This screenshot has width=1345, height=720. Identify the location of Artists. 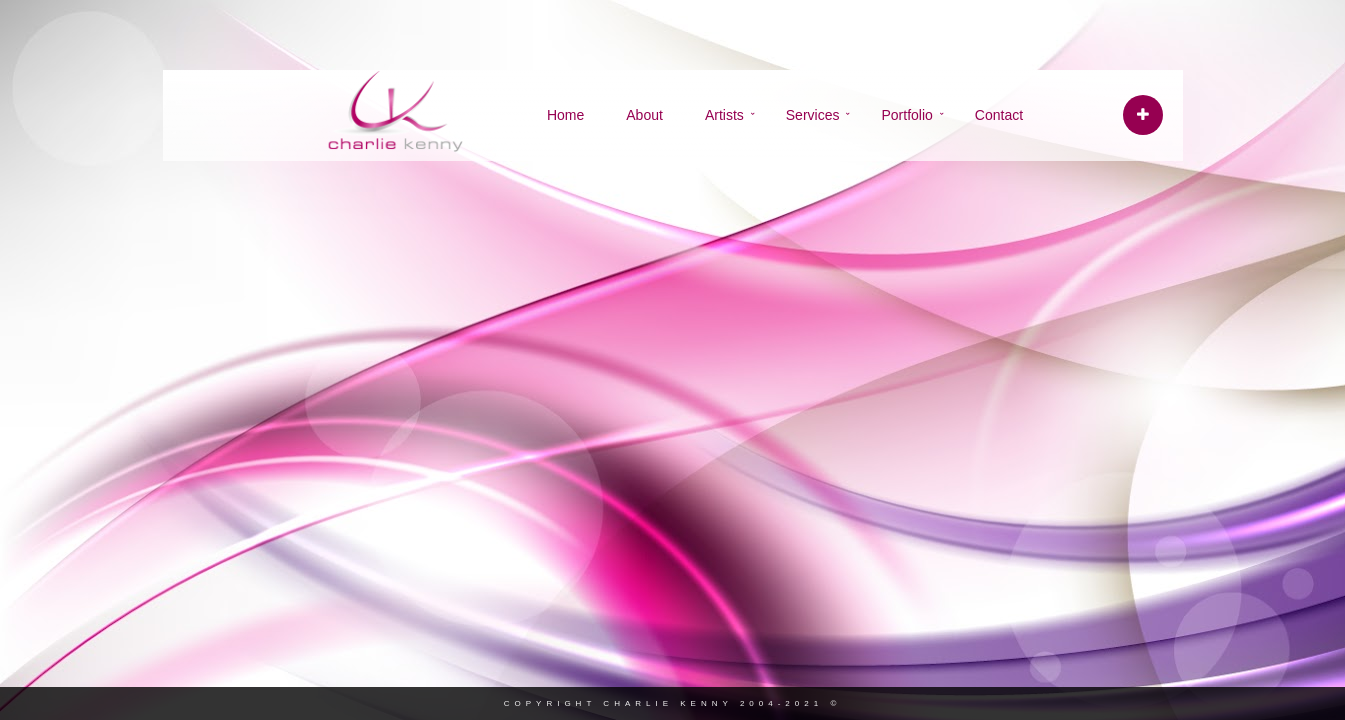
(724, 115).